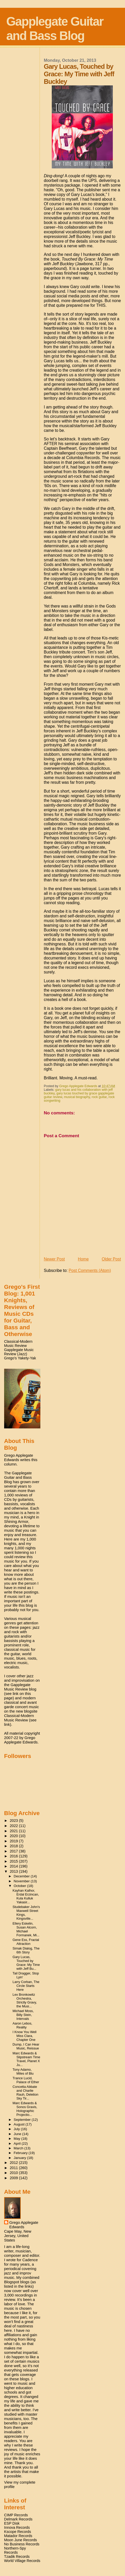 Image resolution: width=125 pixels, height=2576 pixels. Describe the element at coordinates (22, 2561) in the screenshot. I see `World Village Records` at that location.